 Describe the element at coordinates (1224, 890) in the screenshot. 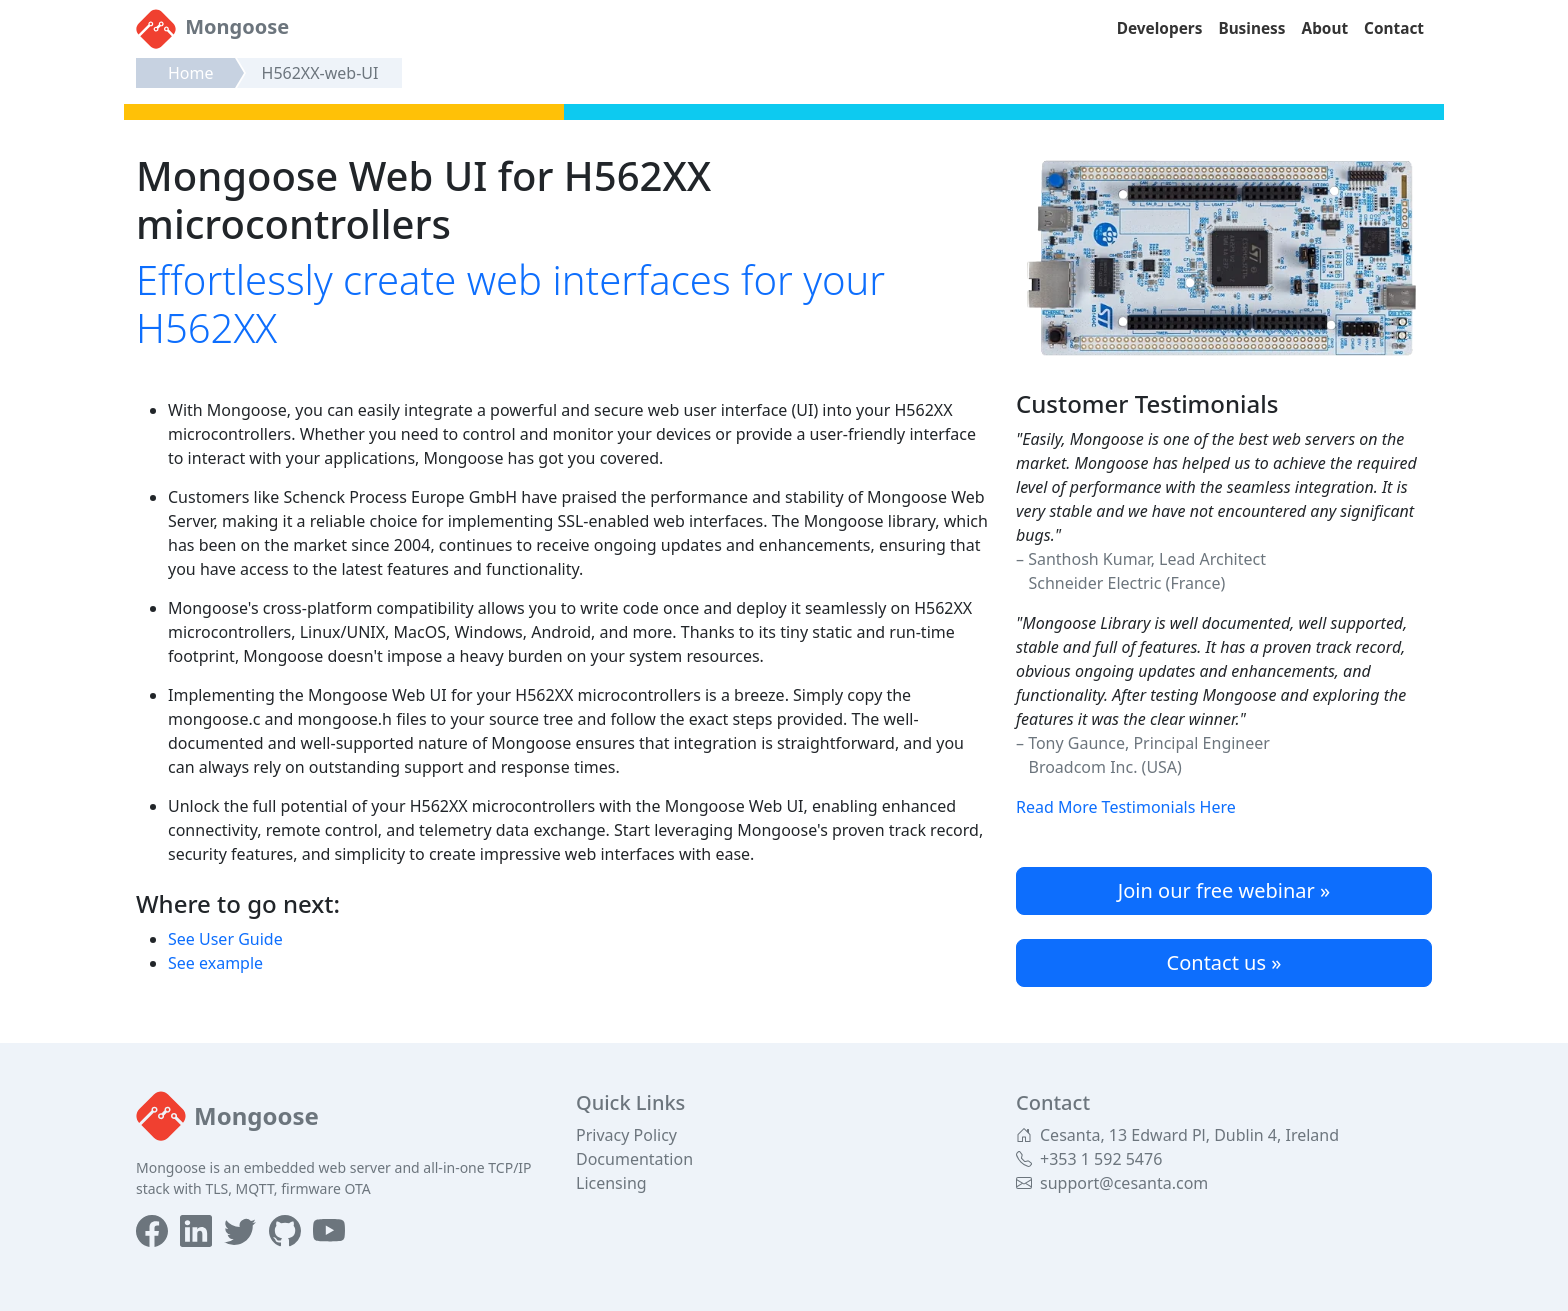

I see `Join our free webinar »` at that location.